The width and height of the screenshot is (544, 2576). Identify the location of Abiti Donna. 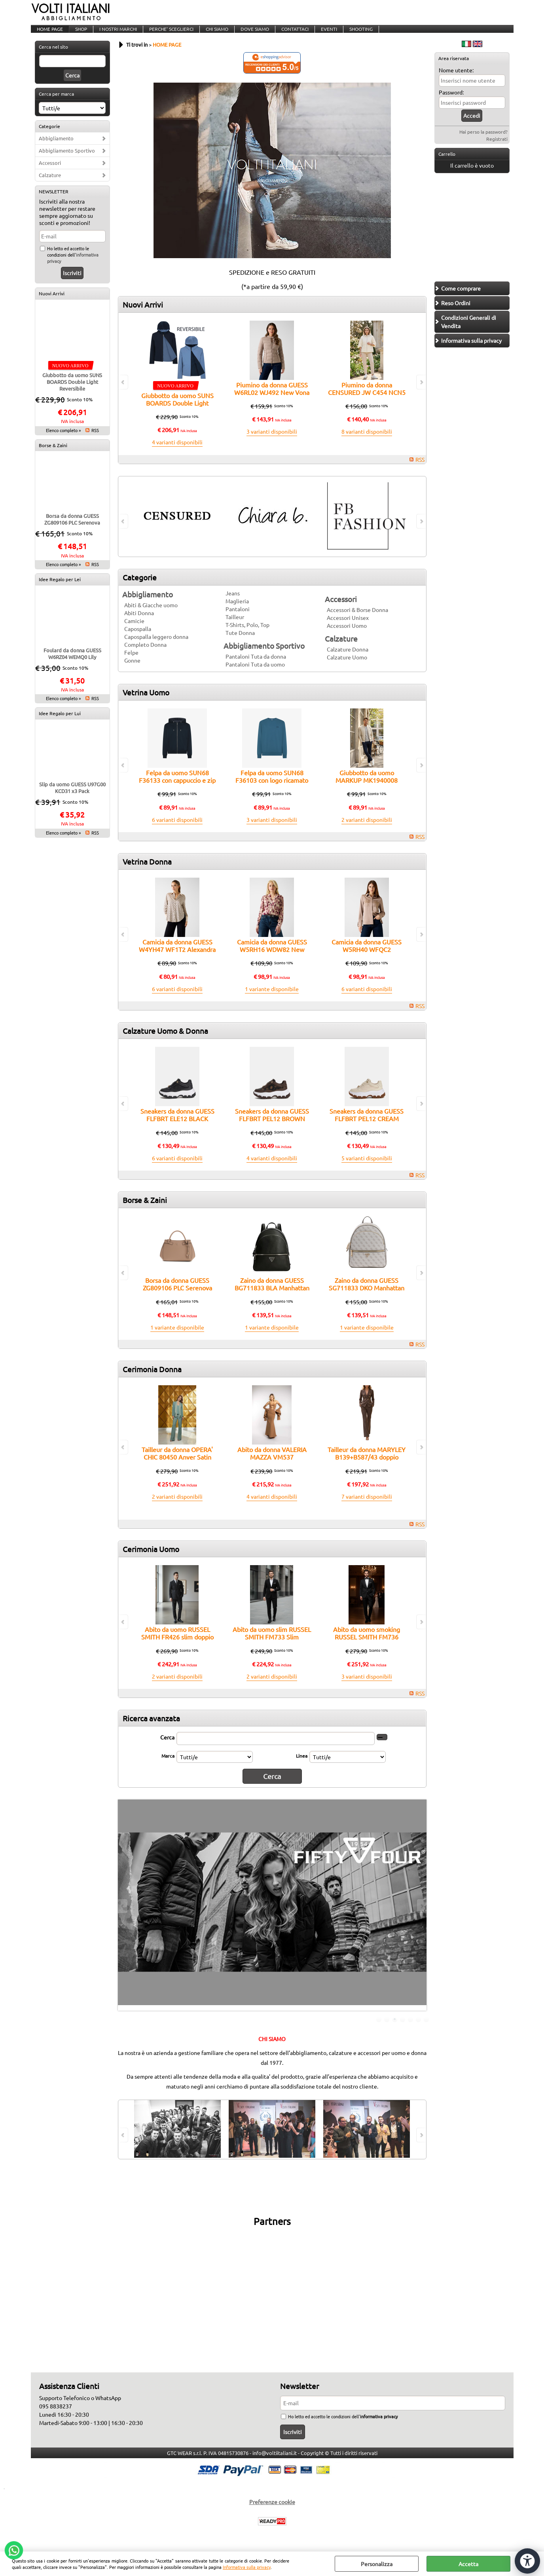
(139, 623).